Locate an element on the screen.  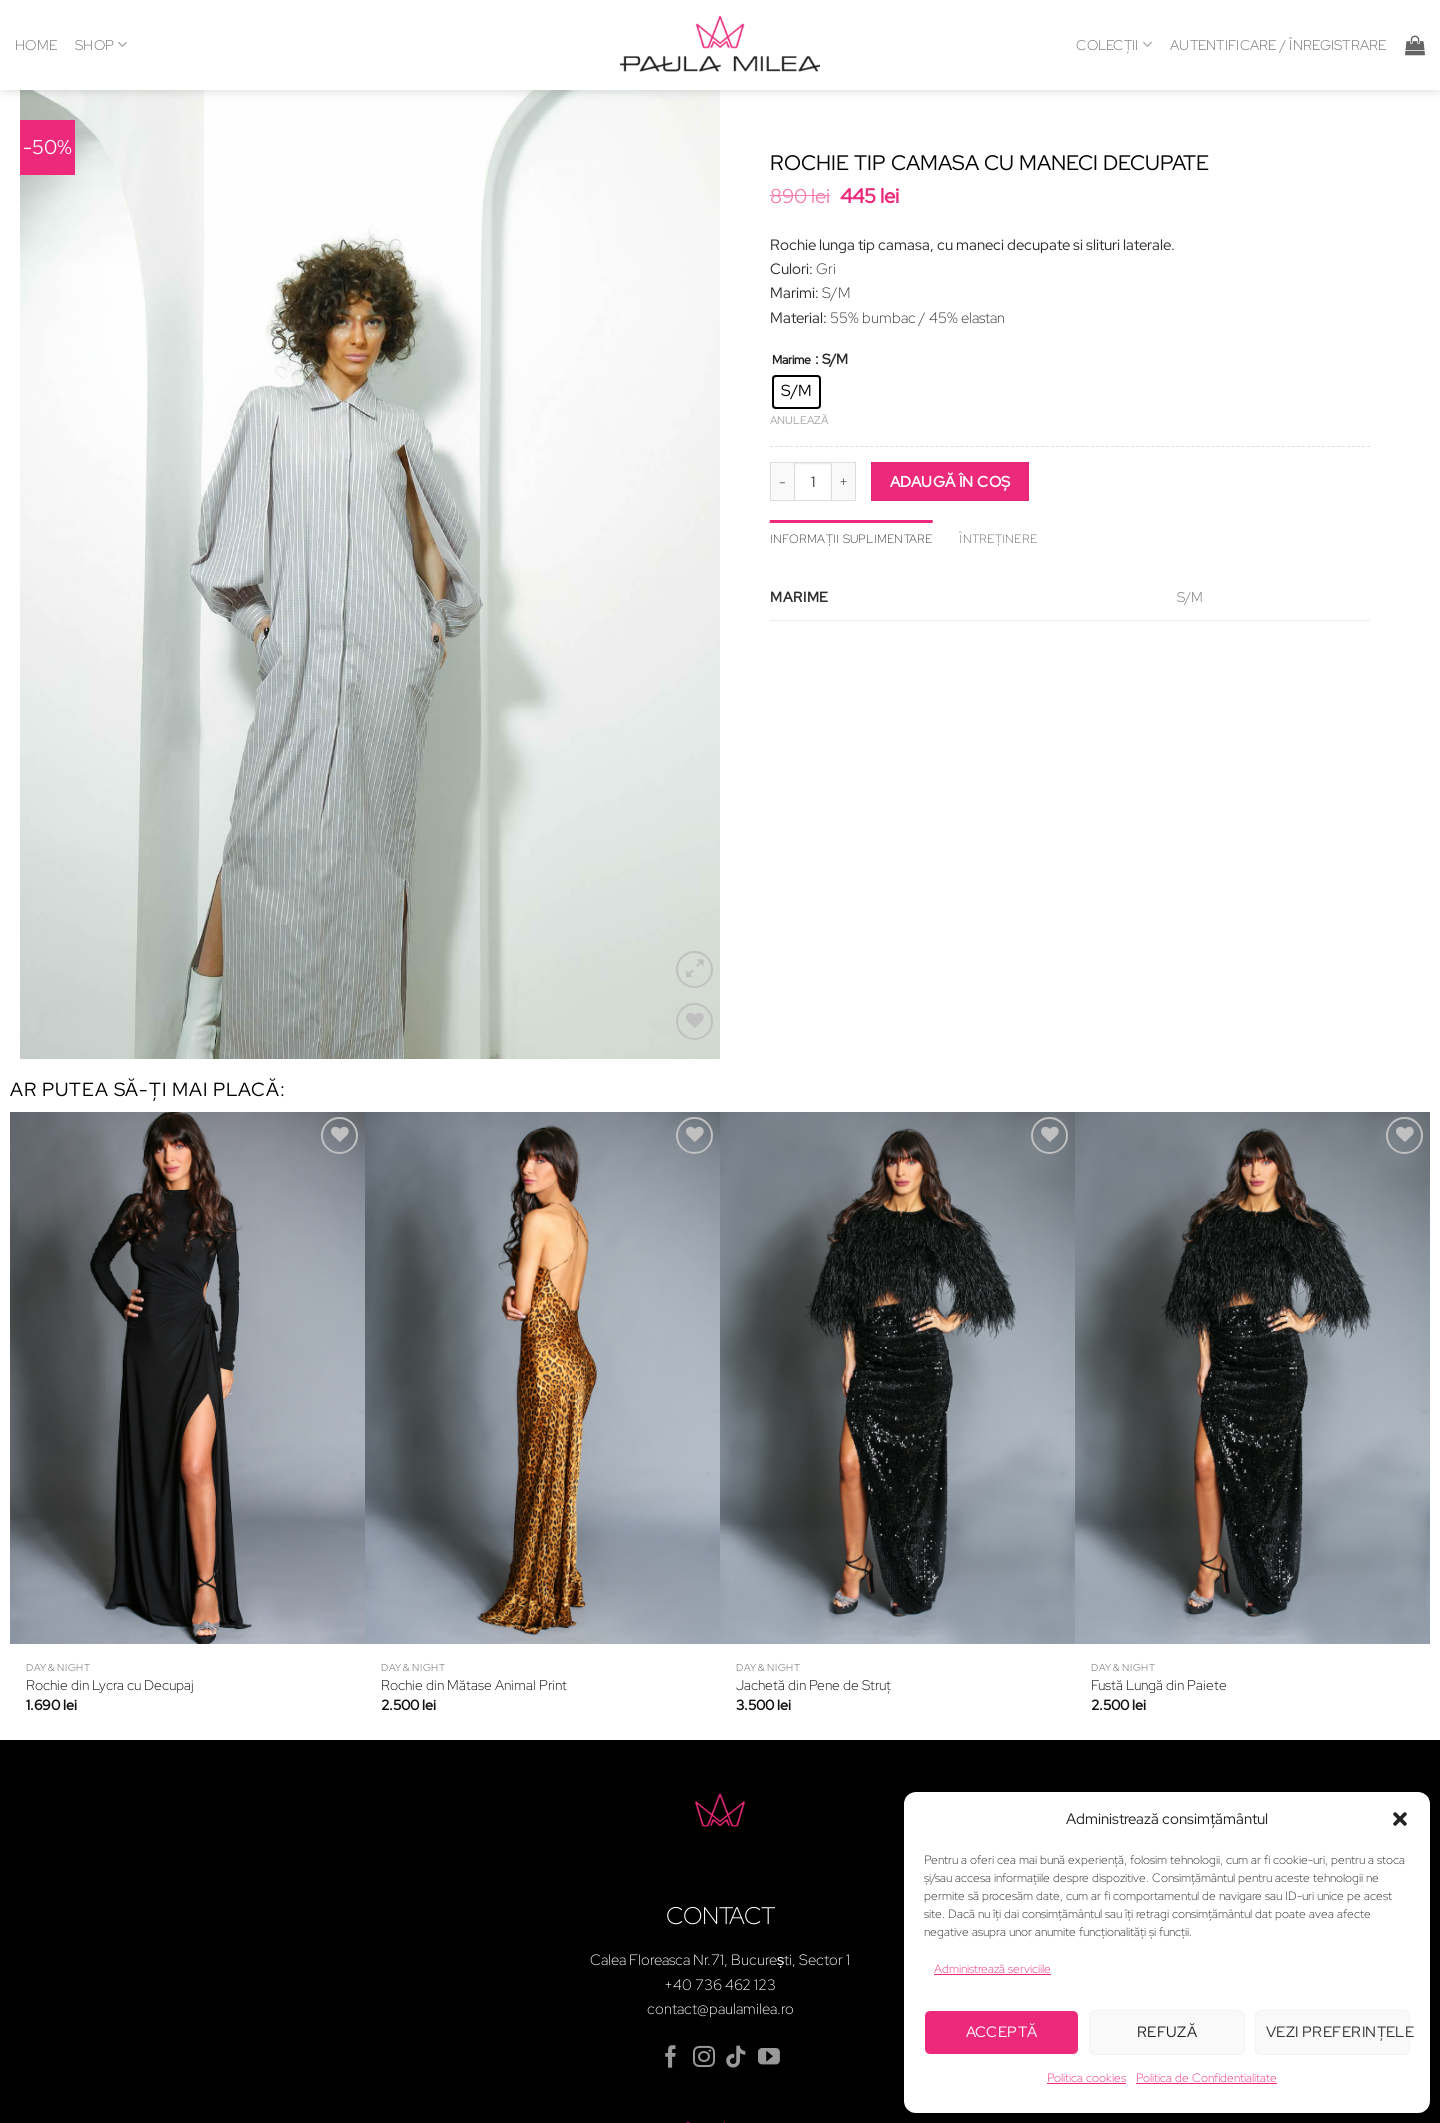
Metode de plată is located at coordinates (881, 2100).